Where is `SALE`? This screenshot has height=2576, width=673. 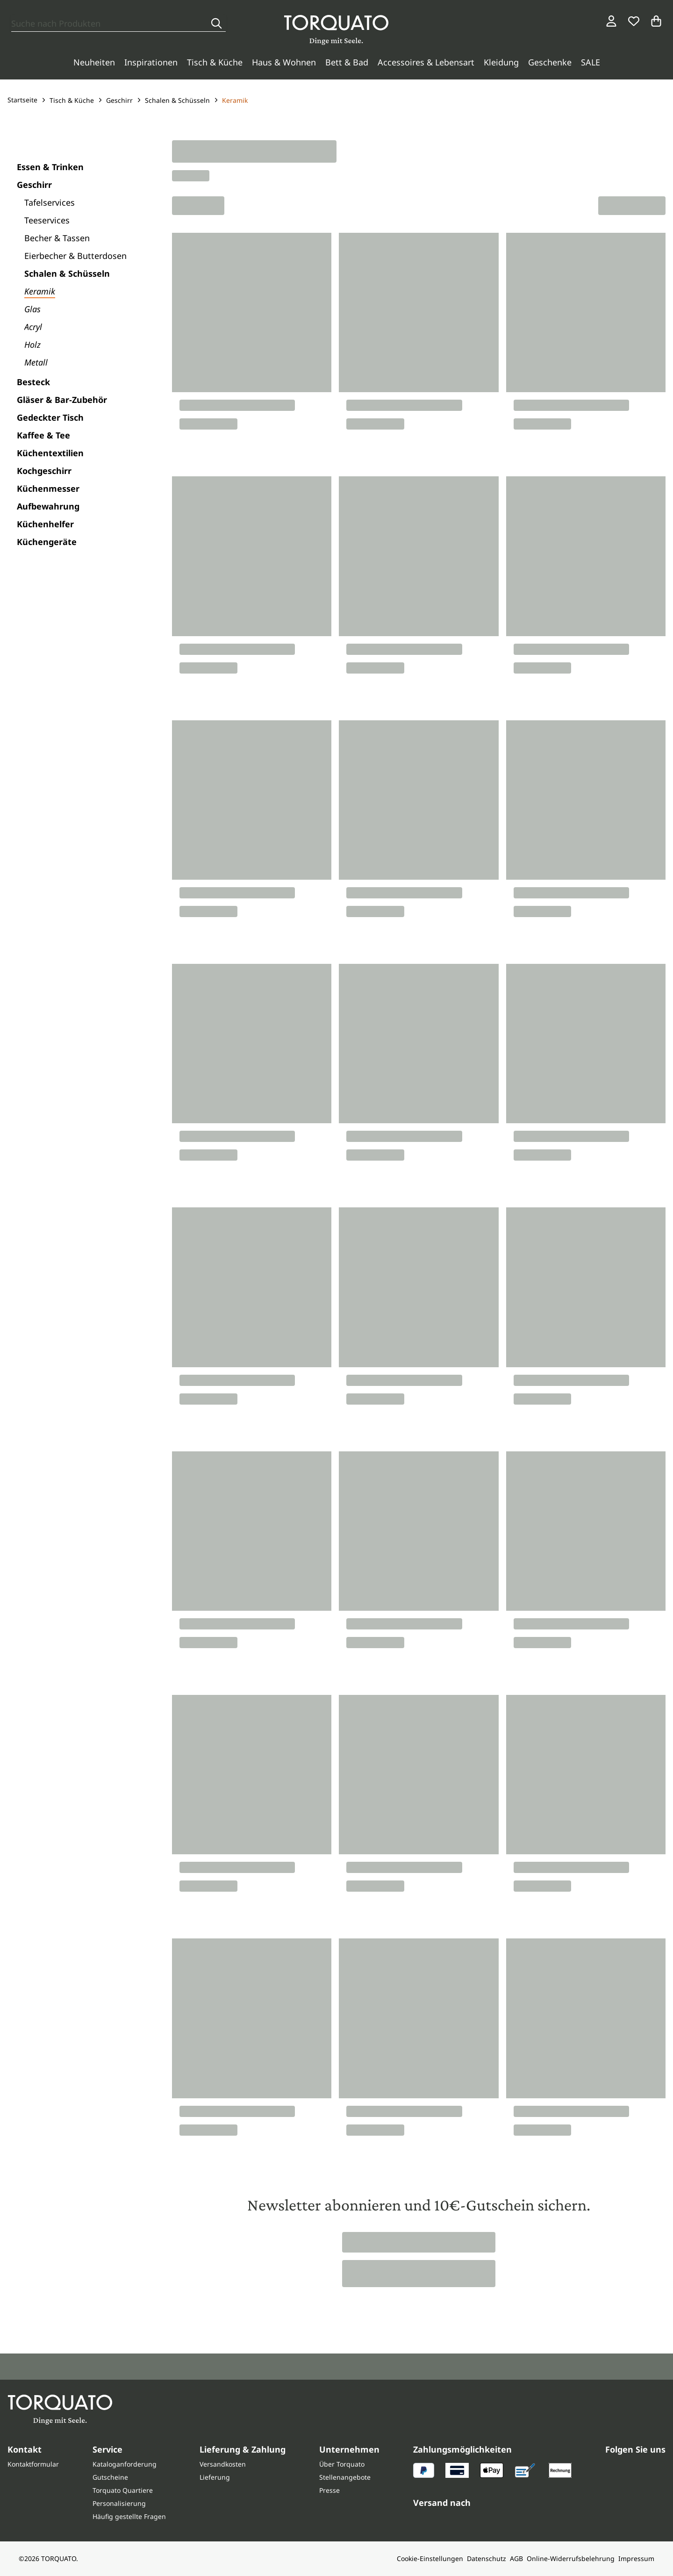
SALE is located at coordinates (590, 62).